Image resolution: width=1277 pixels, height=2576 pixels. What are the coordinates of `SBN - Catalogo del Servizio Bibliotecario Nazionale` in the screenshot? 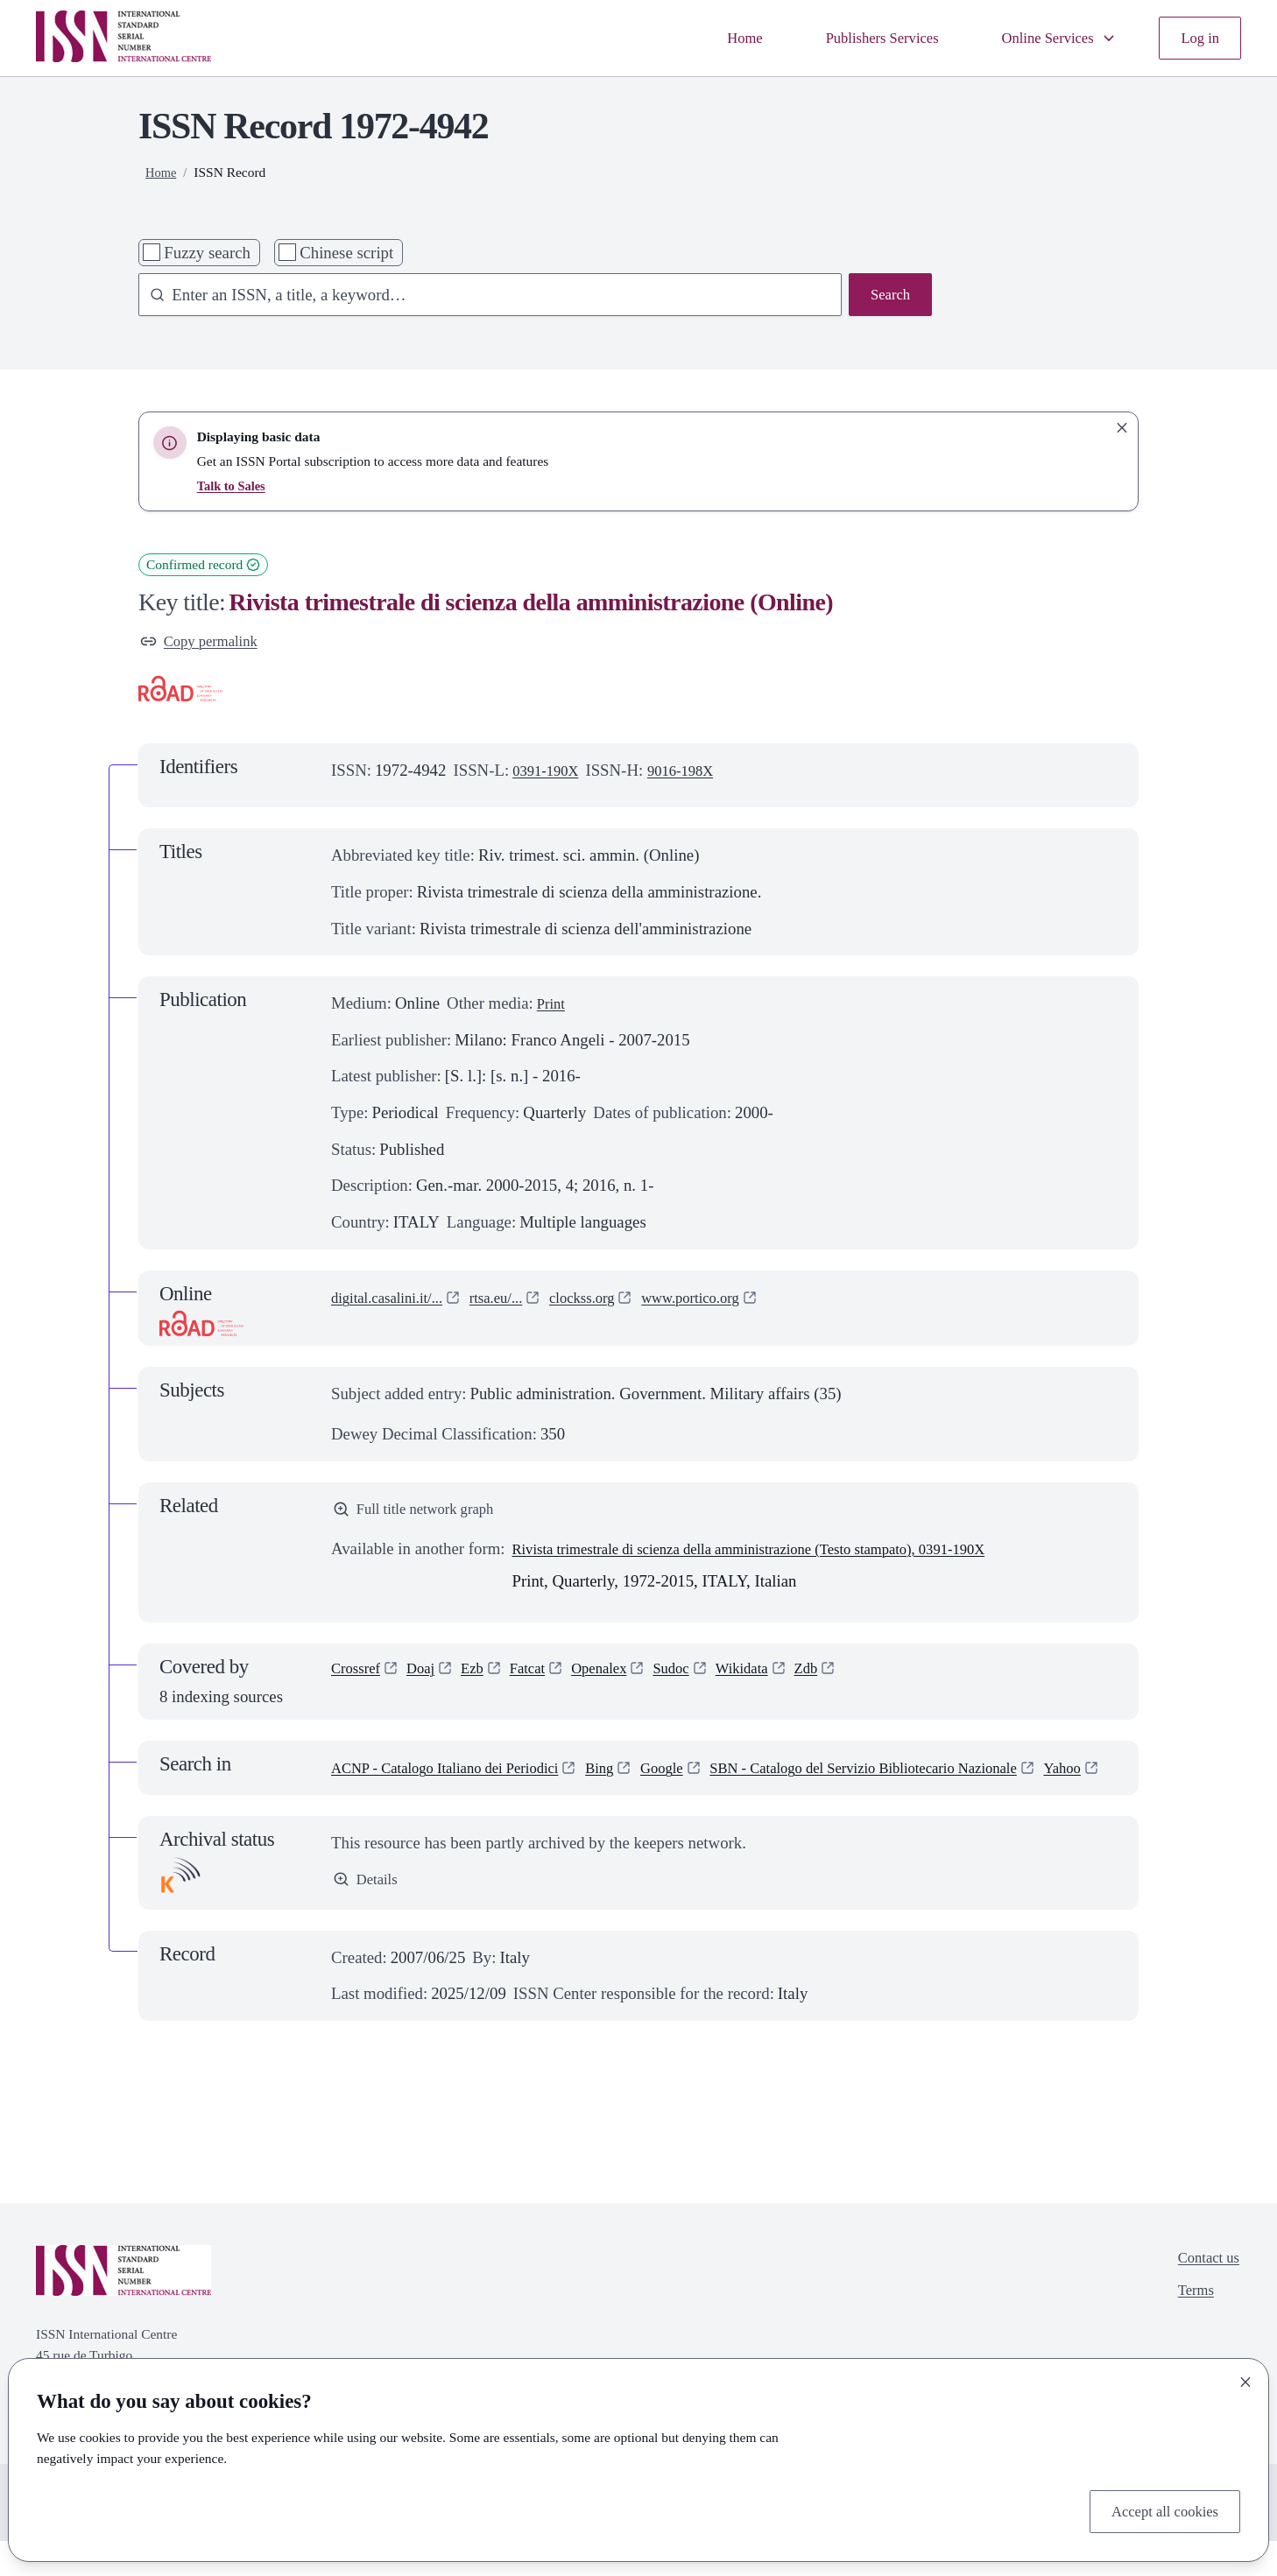 It's located at (506, 1801).